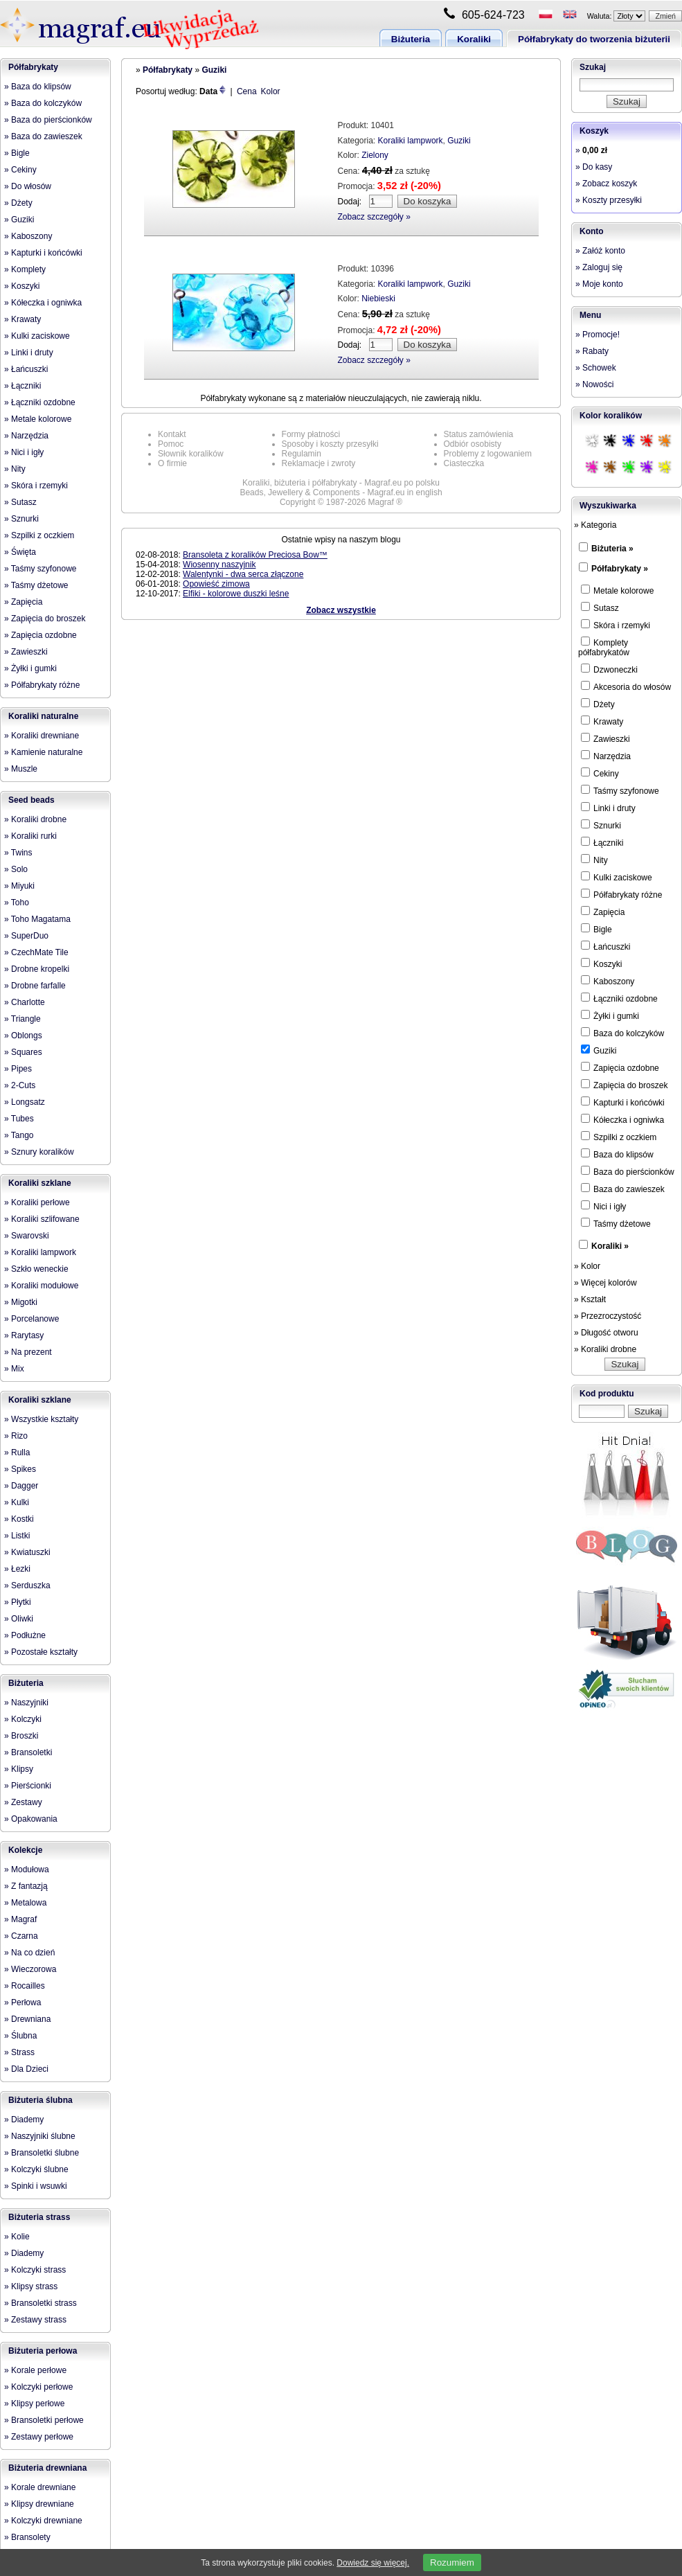 The width and height of the screenshot is (682, 2576). Describe the element at coordinates (623, 1188) in the screenshot. I see `Baza do zawieszek` at that location.